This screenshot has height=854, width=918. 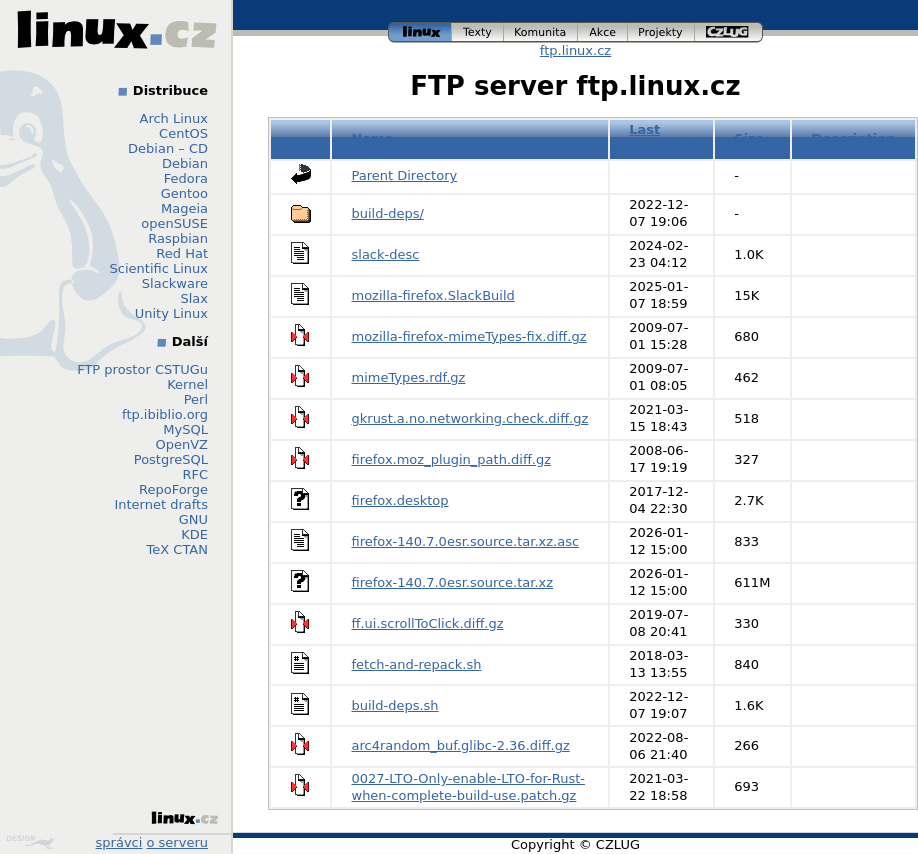 I want to click on Size, so click(x=749, y=138).